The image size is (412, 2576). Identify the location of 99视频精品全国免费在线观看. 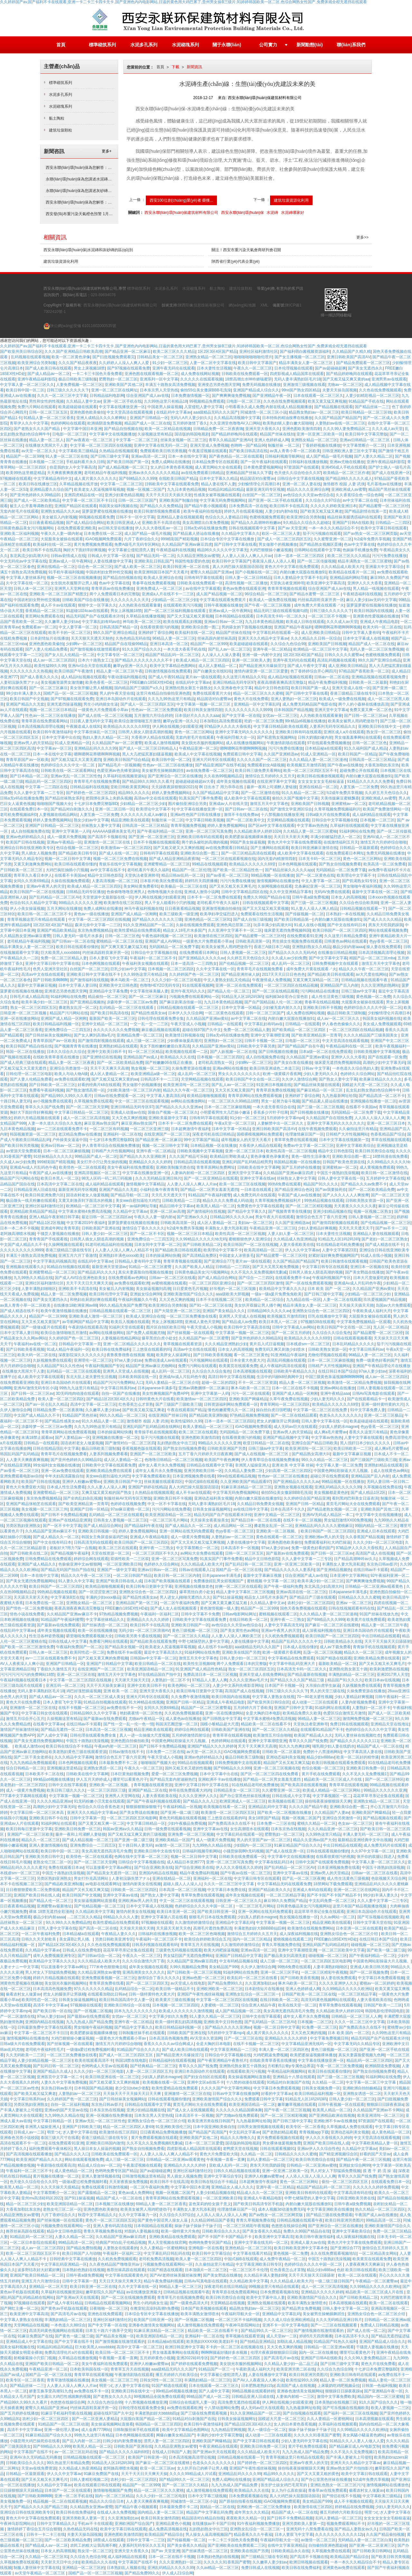
(159, 2396).